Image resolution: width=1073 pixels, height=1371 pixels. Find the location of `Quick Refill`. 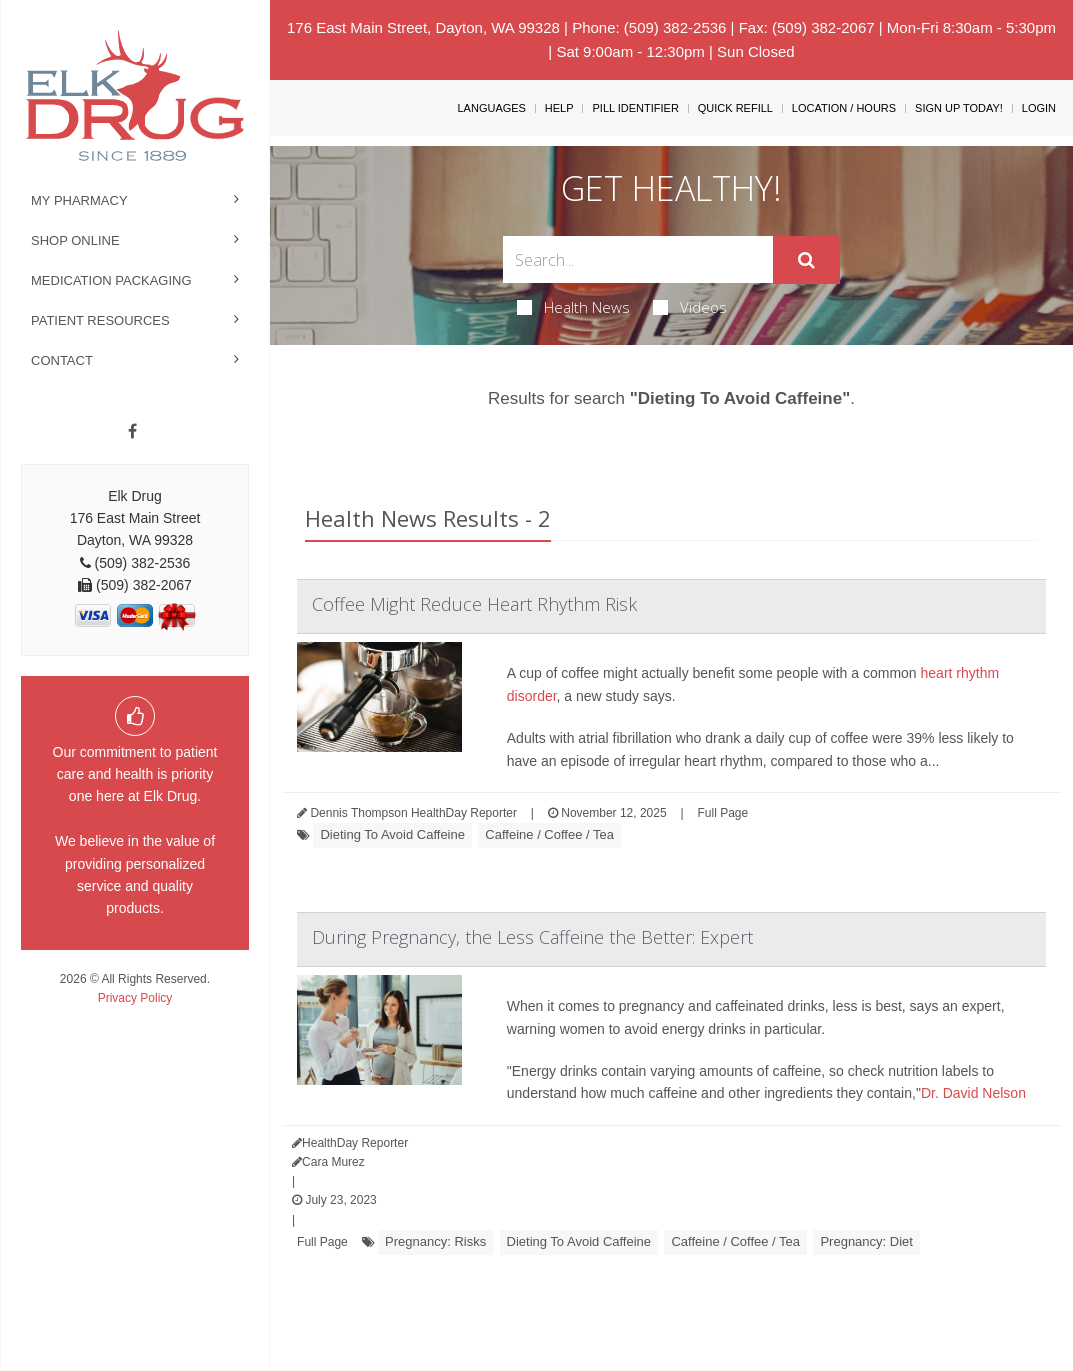

Quick Refill is located at coordinates (735, 108).